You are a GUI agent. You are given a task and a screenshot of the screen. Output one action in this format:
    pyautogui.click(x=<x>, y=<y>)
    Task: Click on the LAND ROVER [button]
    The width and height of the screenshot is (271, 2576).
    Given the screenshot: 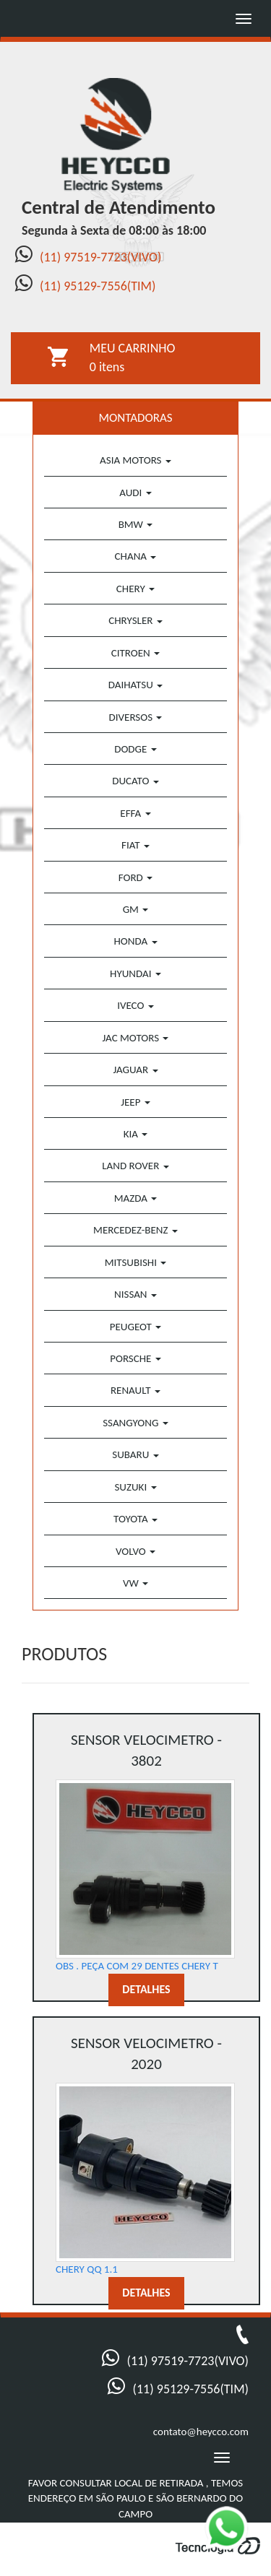 What is the action you would take?
    pyautogui.click(x=135, y=1165)
    